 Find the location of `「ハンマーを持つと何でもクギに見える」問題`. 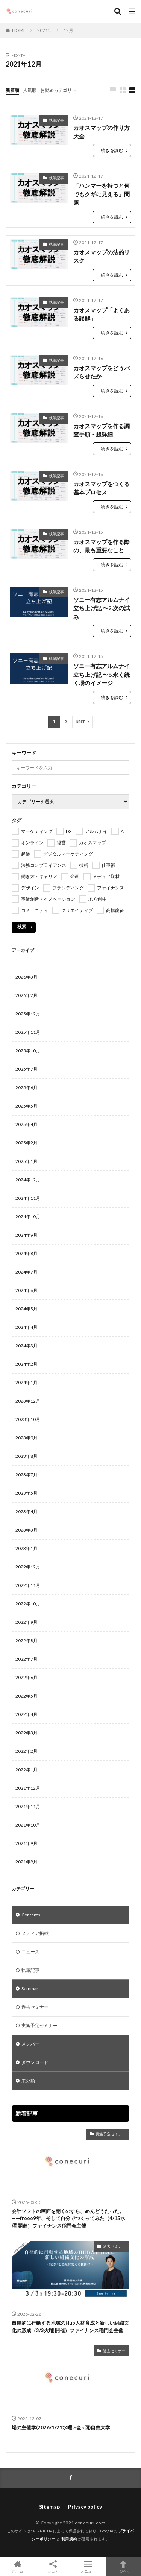

「ハンマーを持つと何でもクギに見える」問題 is located at coordinates (101, 194).